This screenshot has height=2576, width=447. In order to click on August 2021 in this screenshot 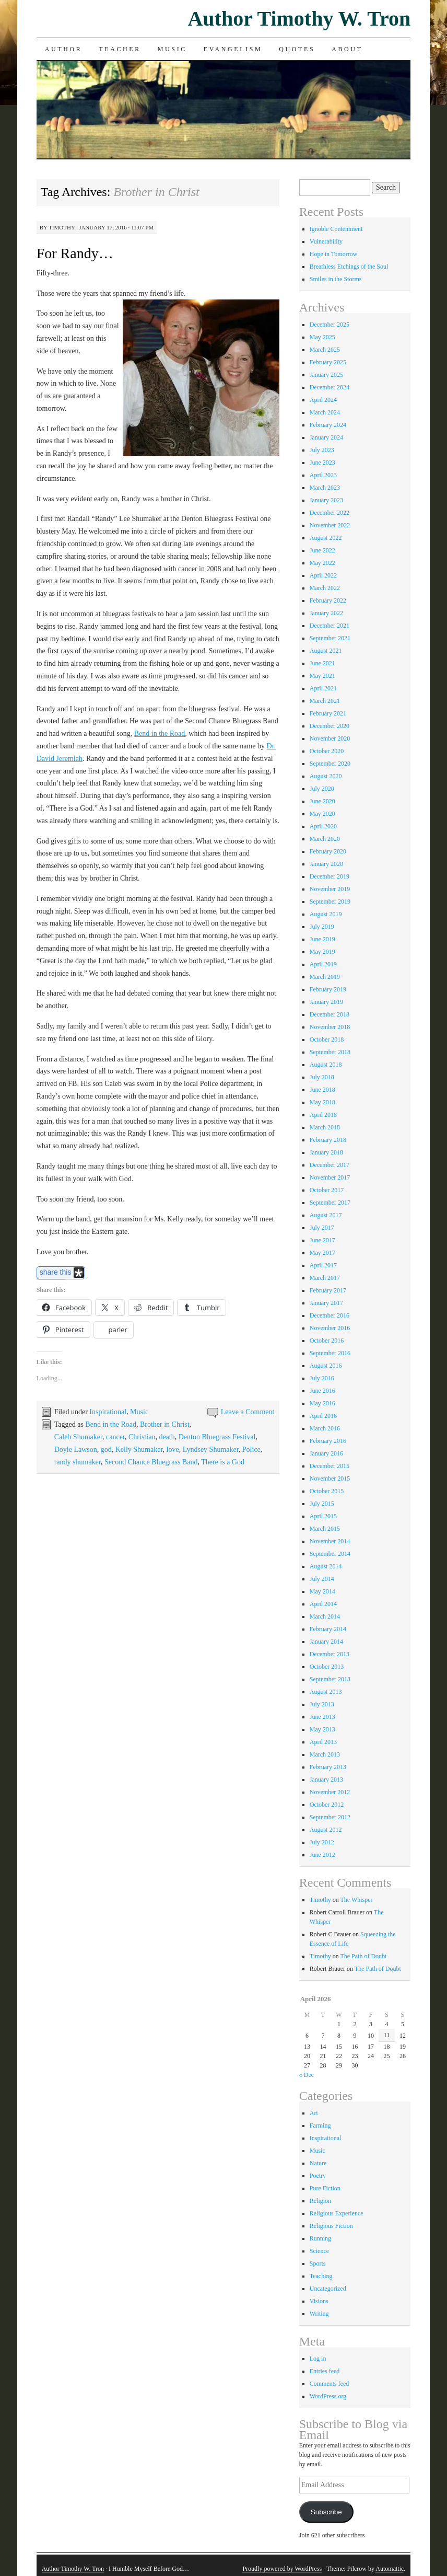, I will do `click(326, 650)`.